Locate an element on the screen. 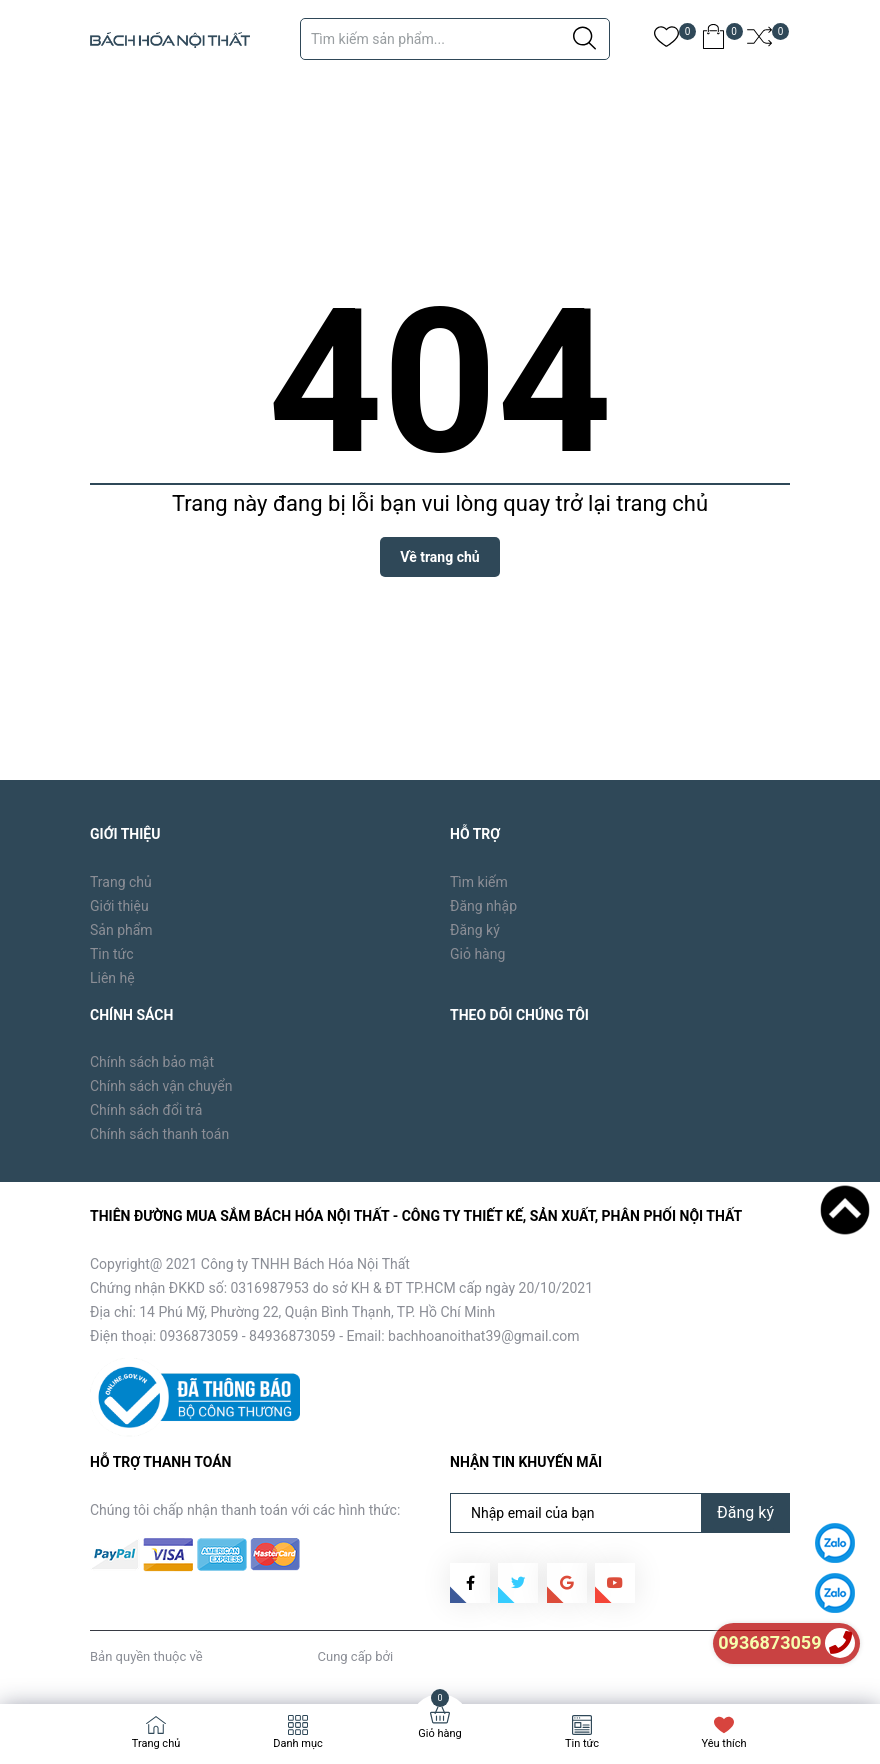 This screenshot has width=880, height=1764. Liên hệ is located at coordinates (112, 978).